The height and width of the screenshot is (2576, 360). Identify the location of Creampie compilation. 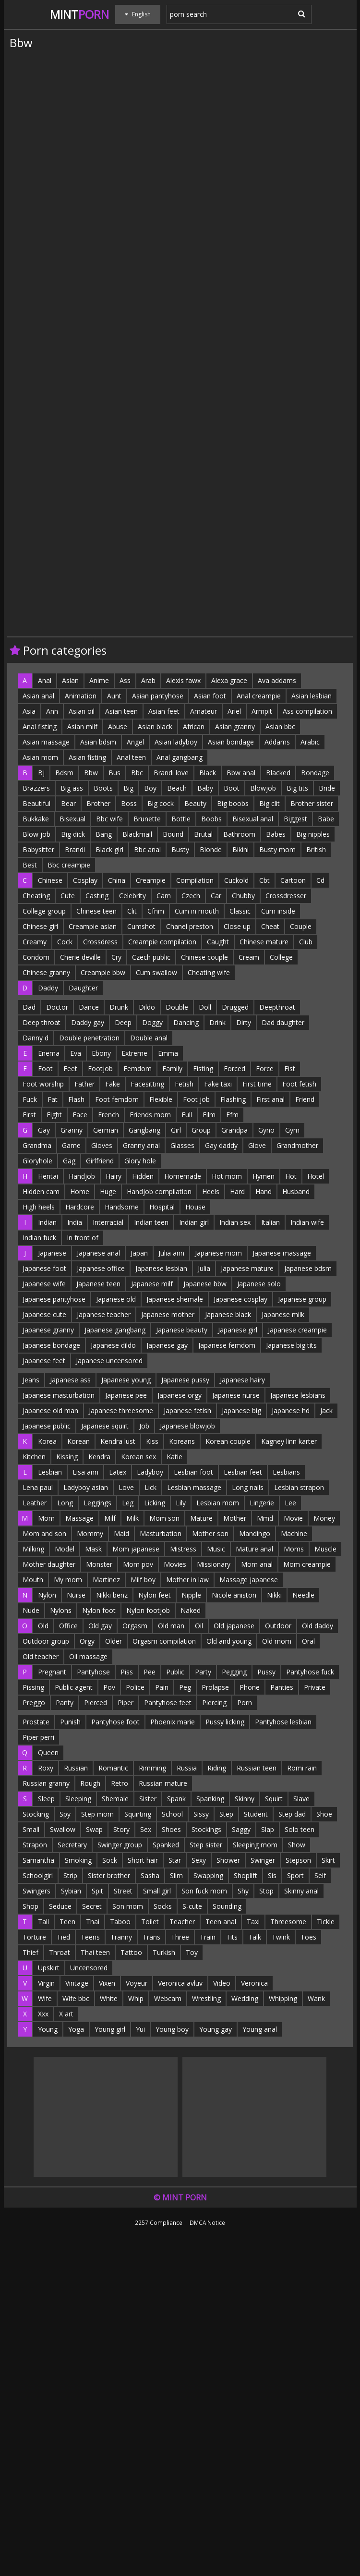
(162, 941).